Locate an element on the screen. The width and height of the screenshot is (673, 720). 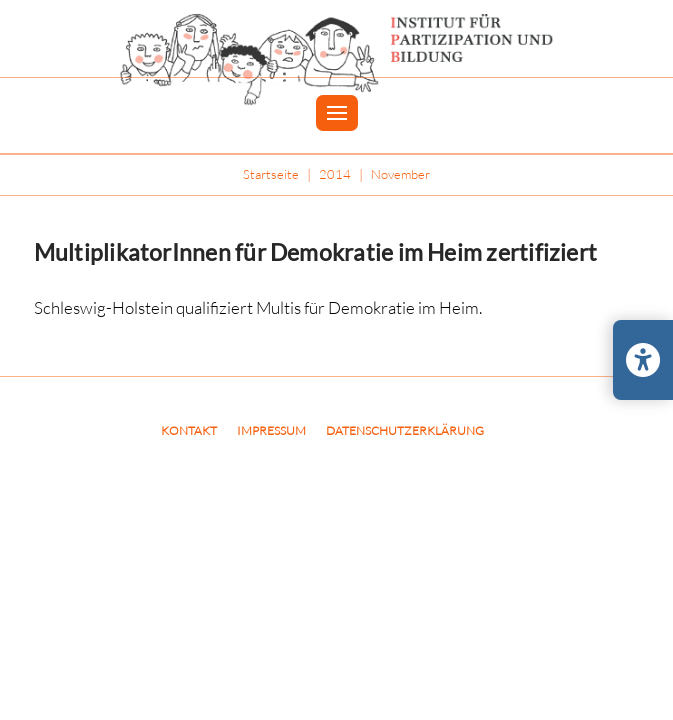
MultiplikatorInnen für Demokratie im Heim zertifiziert is located at coordinates (315, 252).